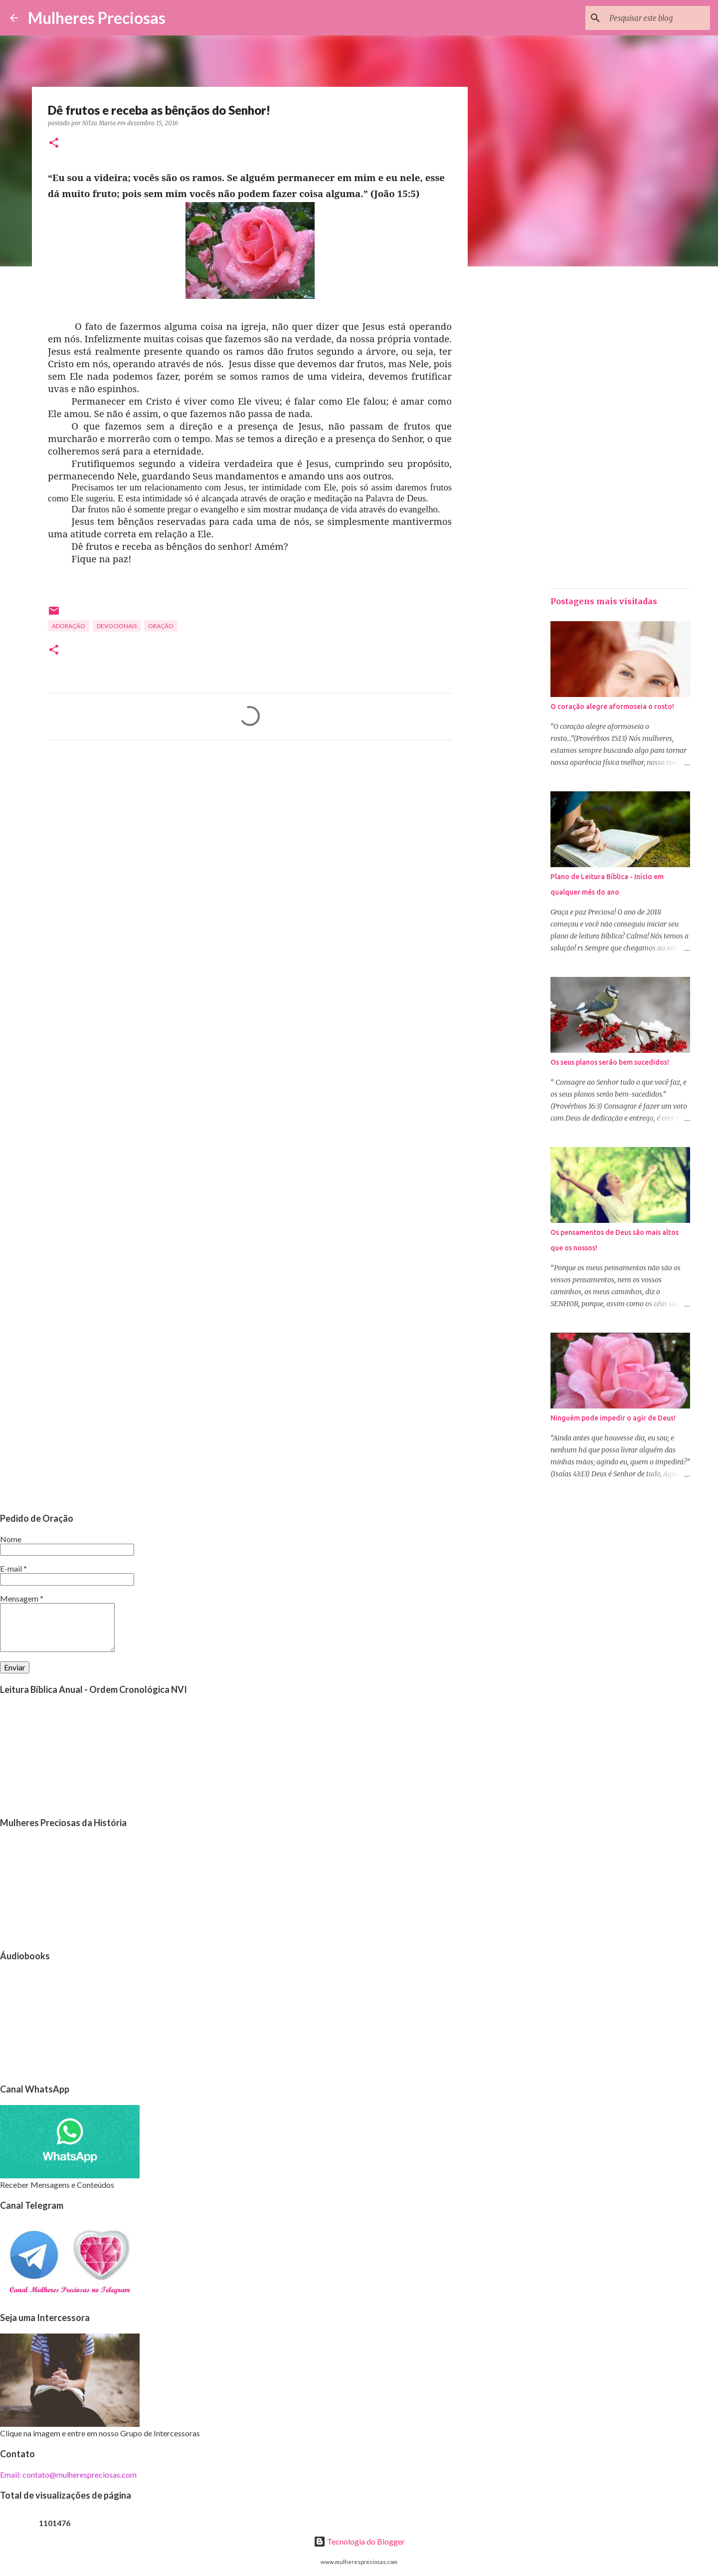 The image size is (718, 2576). Describe the element at coordinates (68, 626) in the screenshot. I see `Adoração` at that location.